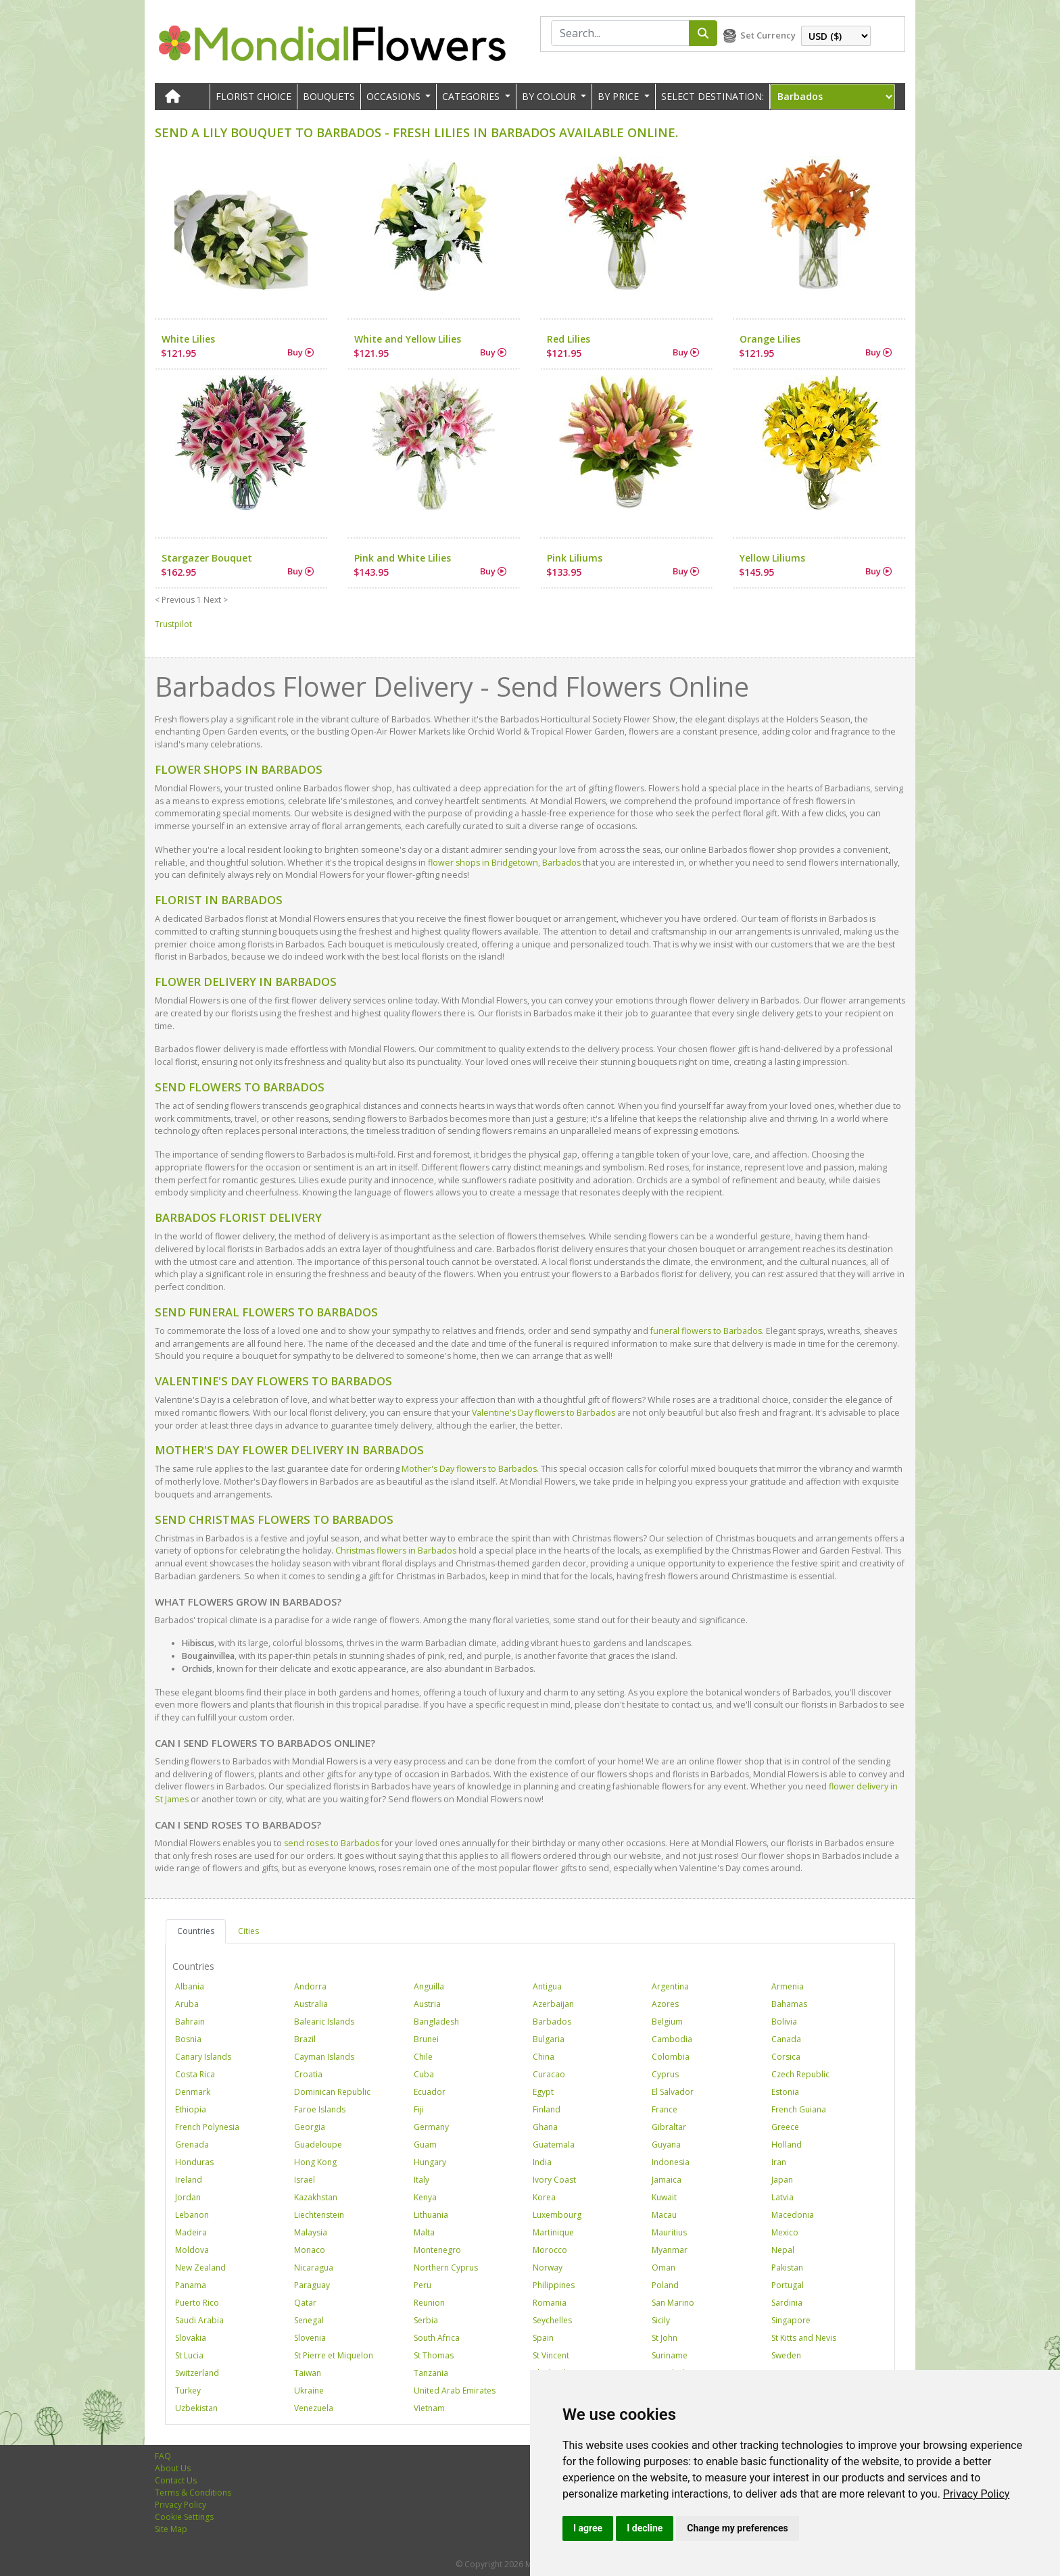  I want to click on Czech Republic, so click(800, 2074).